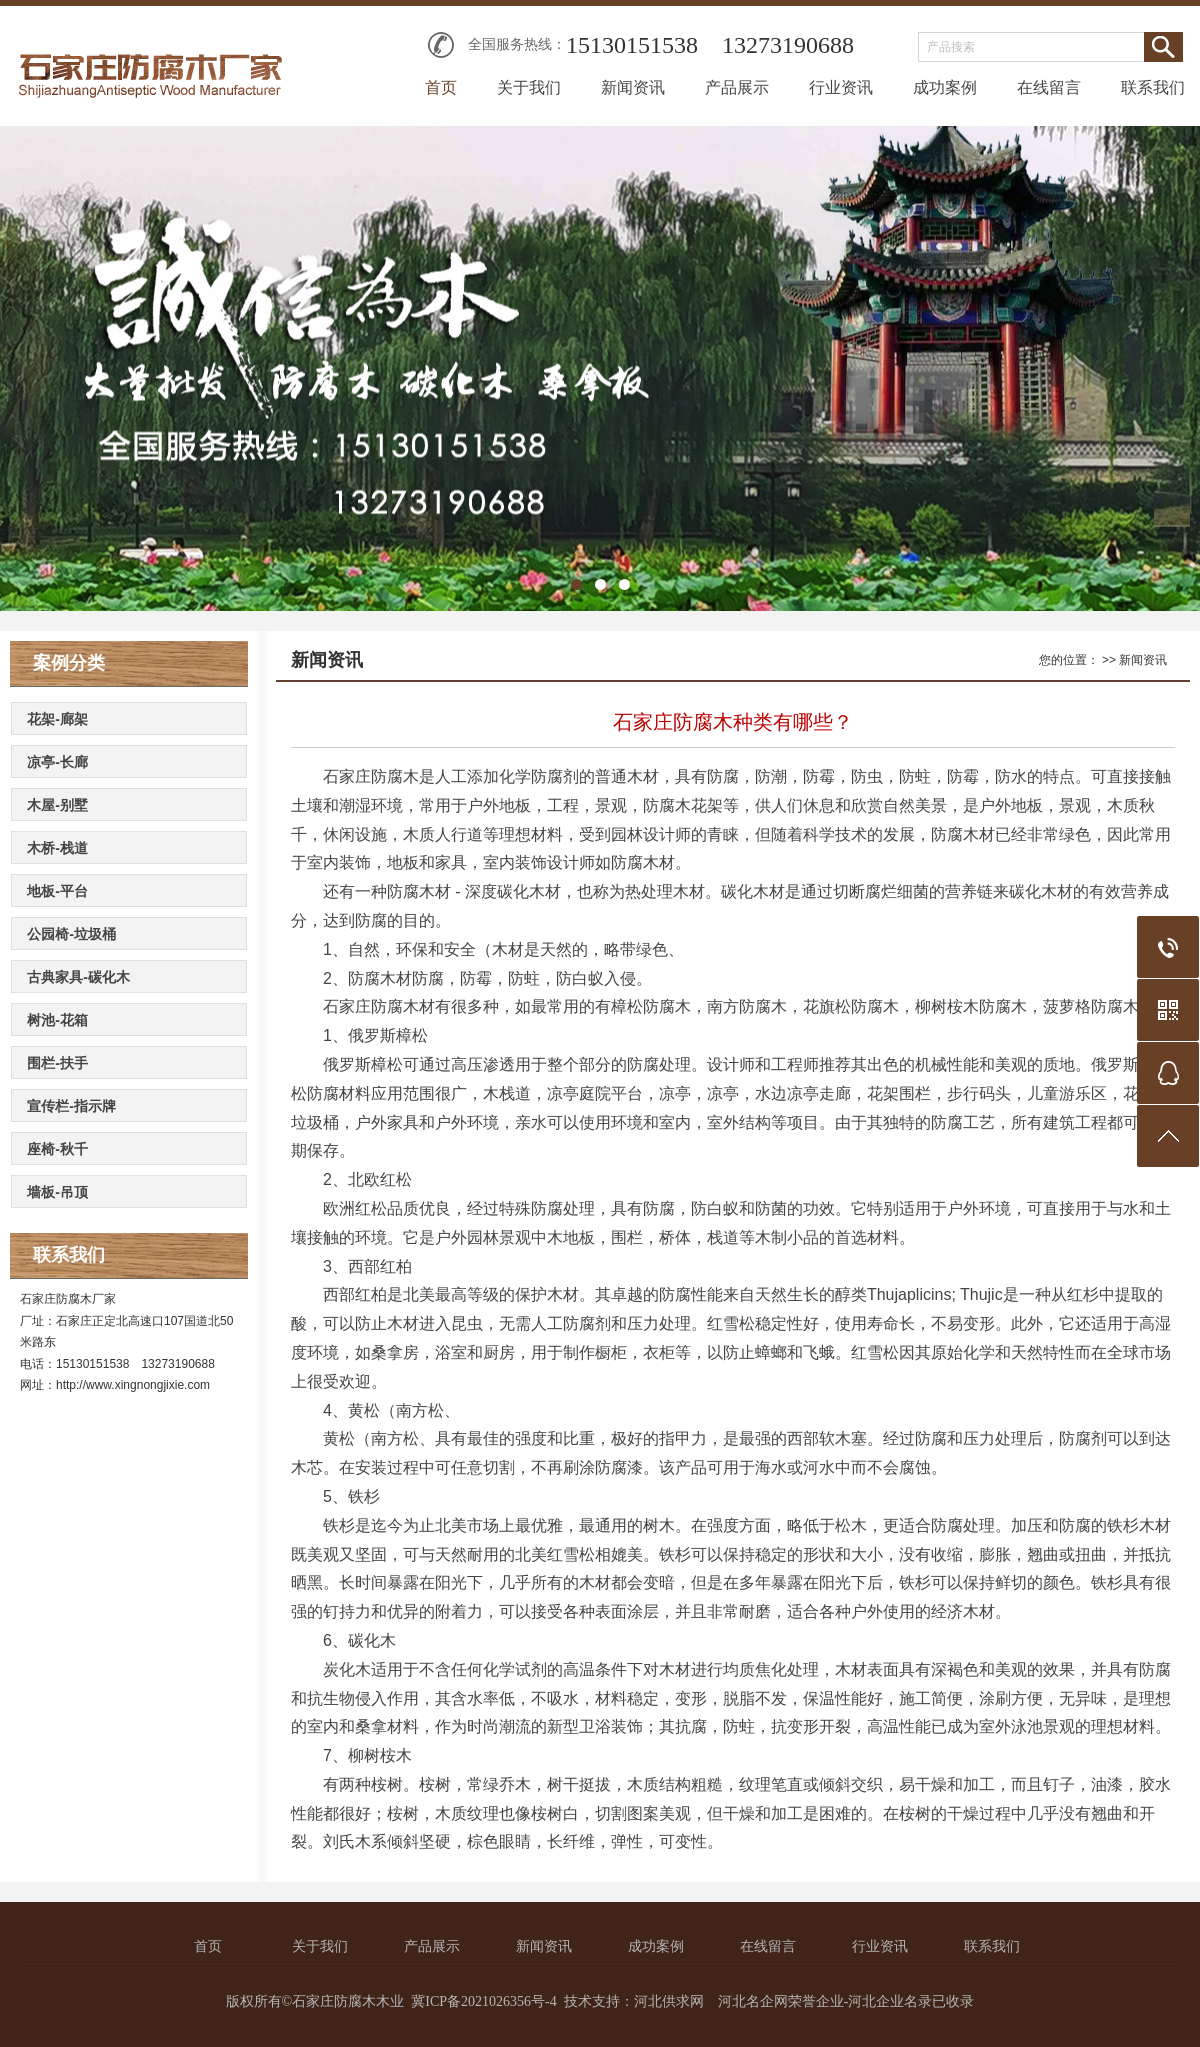 The height and width of the screenshot is (2047, 1200). What do you see at coordinates (71, 1106) in the screenshot?
I see `宣传栏-指示牌` at bounding box center [71, 1106].